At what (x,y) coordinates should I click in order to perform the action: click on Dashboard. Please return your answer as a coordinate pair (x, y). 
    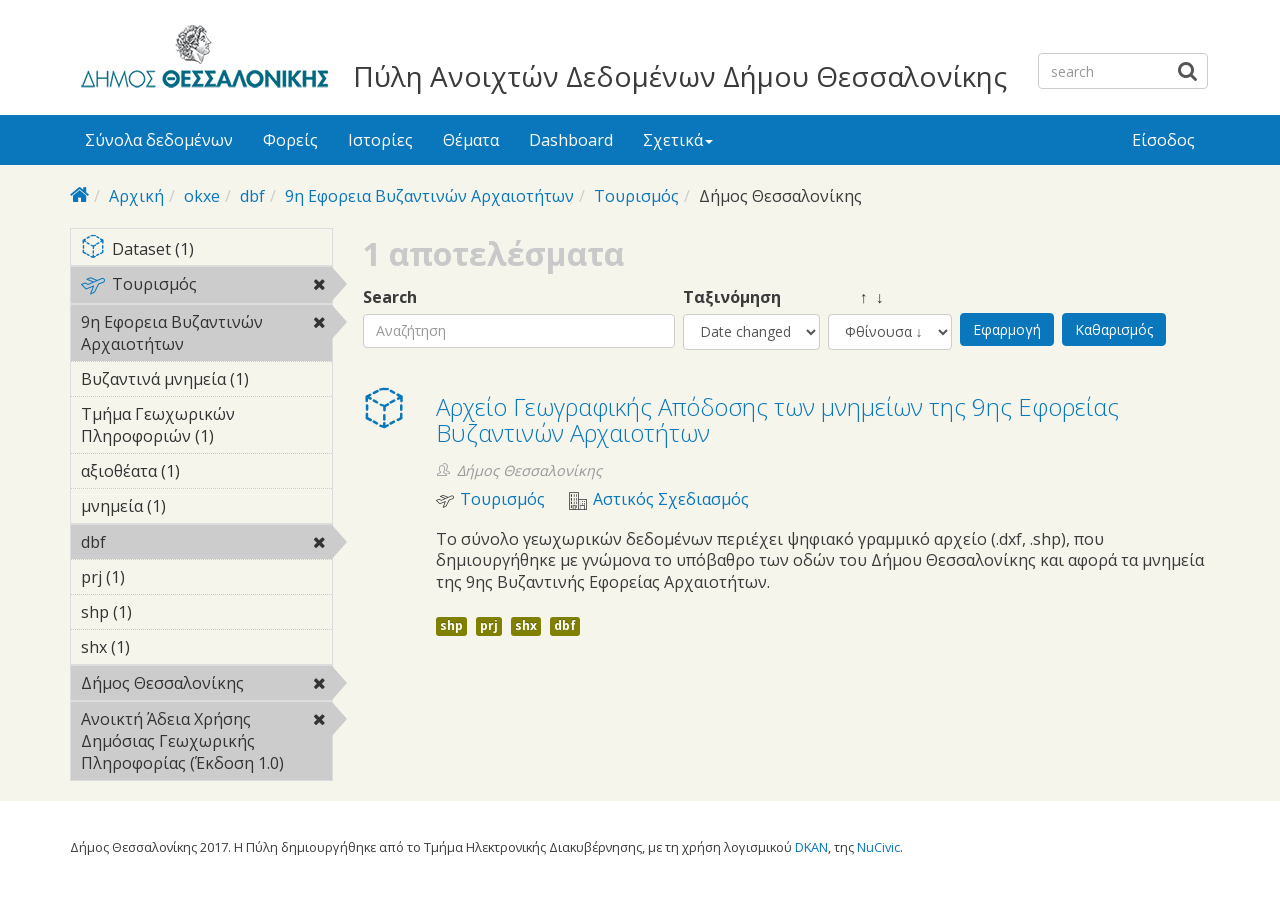
    Looking at the image, I should click on (571, 140).